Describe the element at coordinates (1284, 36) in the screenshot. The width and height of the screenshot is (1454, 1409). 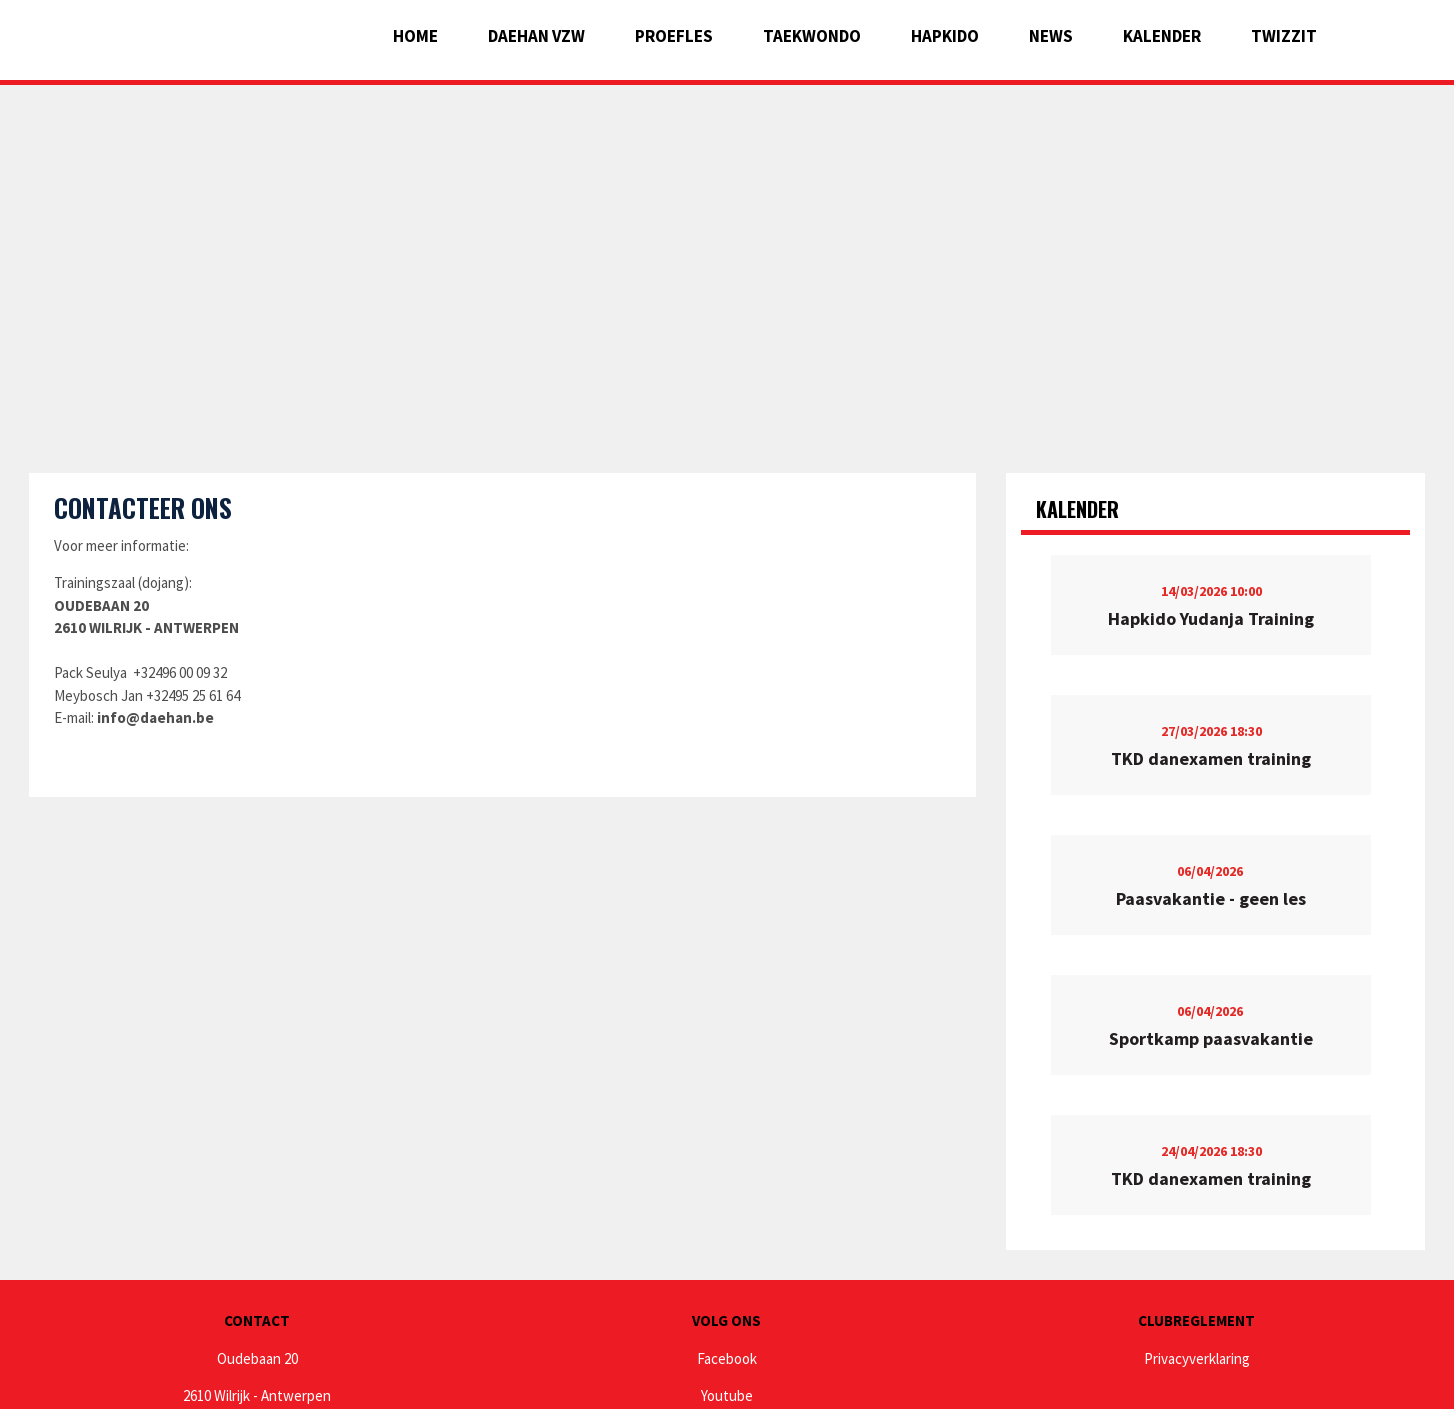
I see `Twizzit` at that location.